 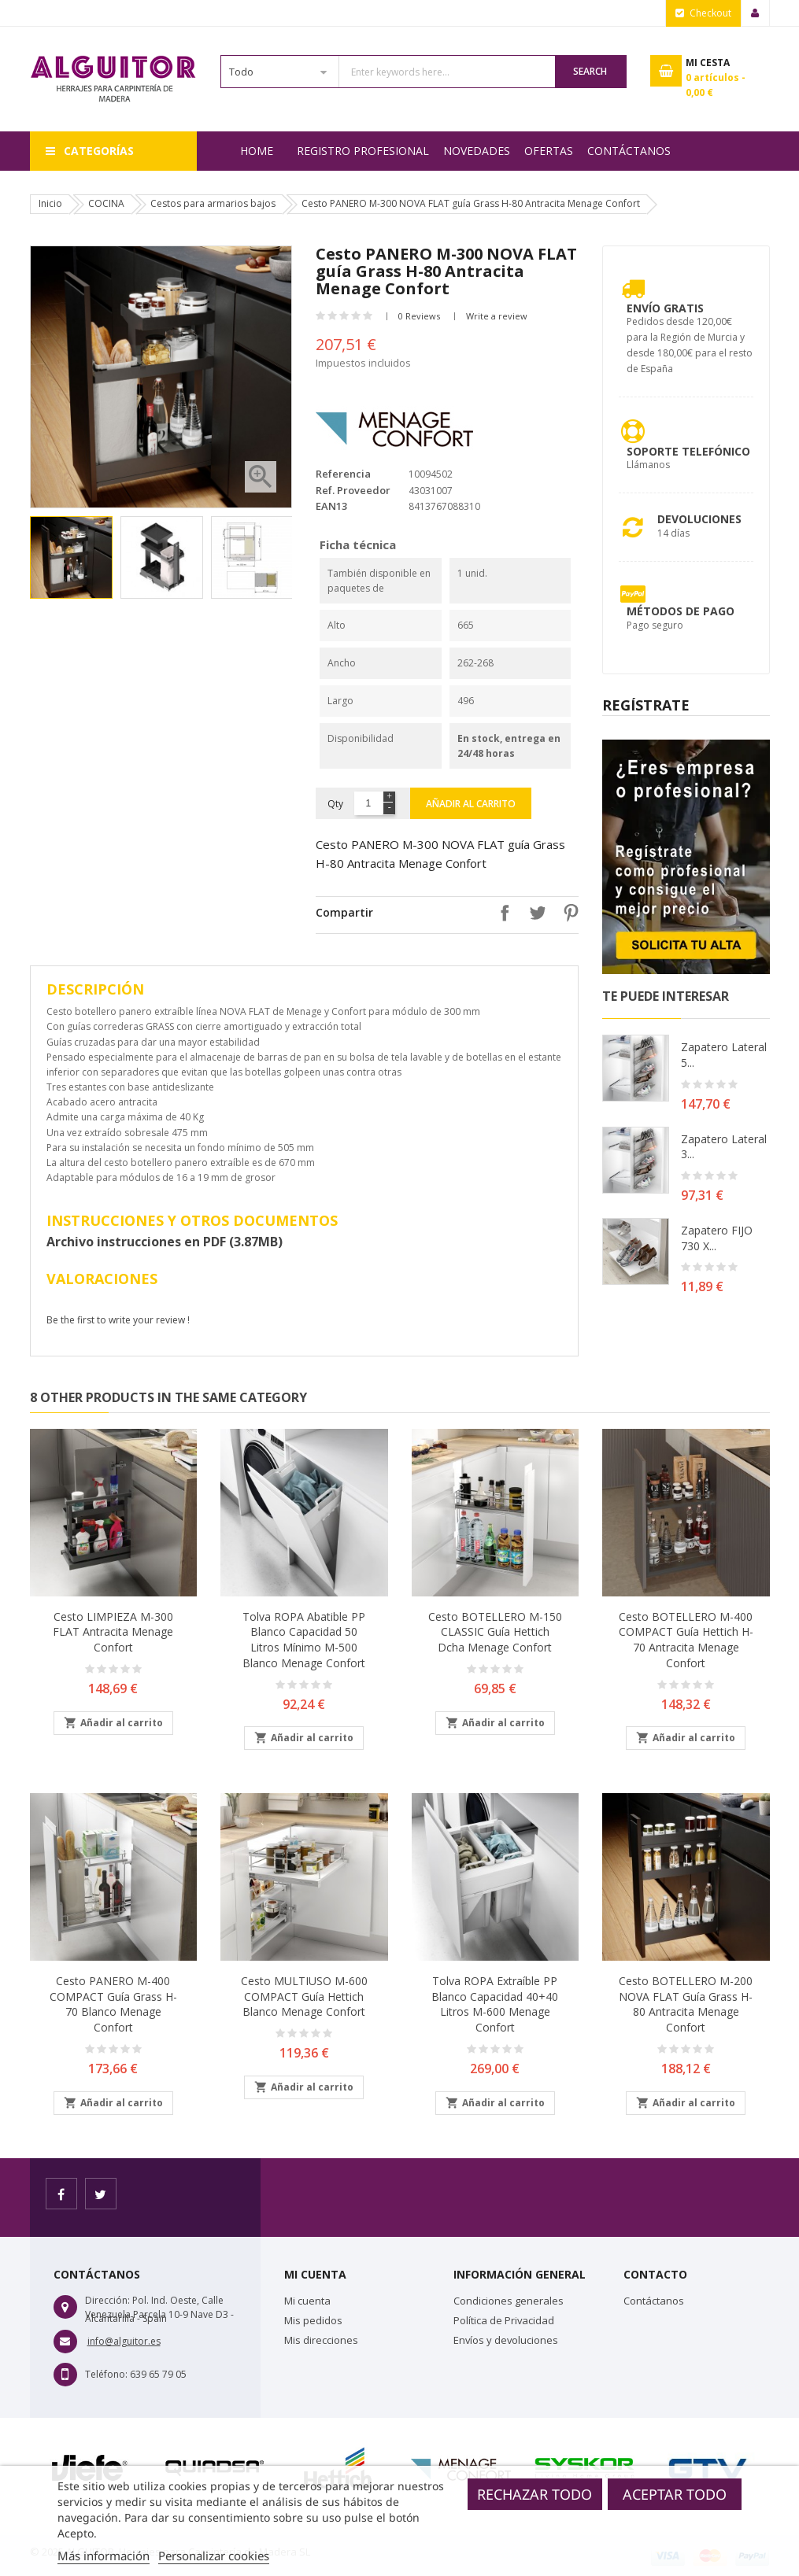 I want to click on Tolva ROPA abatible PP blanco capacidad 50 Litros mínimo M-500 Blanco Menage Confort, so click(x=303, y=1639).